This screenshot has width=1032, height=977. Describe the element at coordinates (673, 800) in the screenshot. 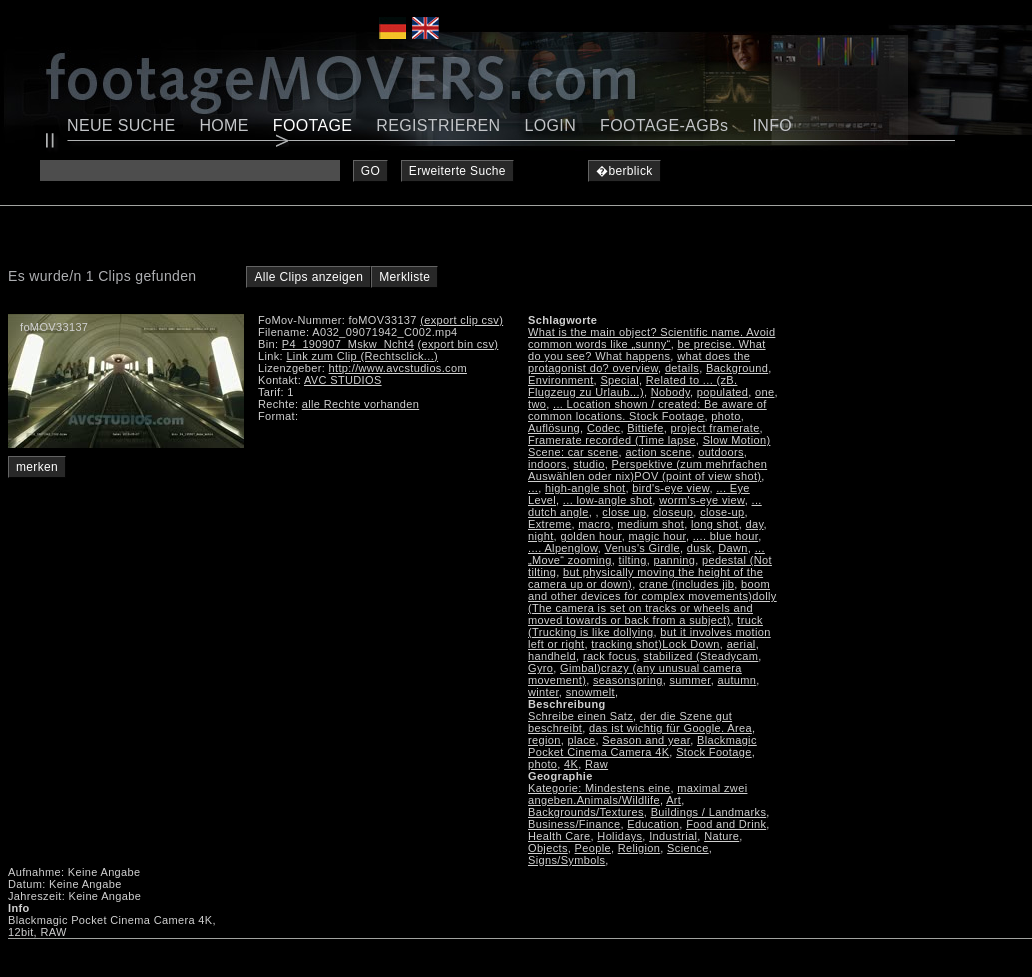

I see `Art` at that location.